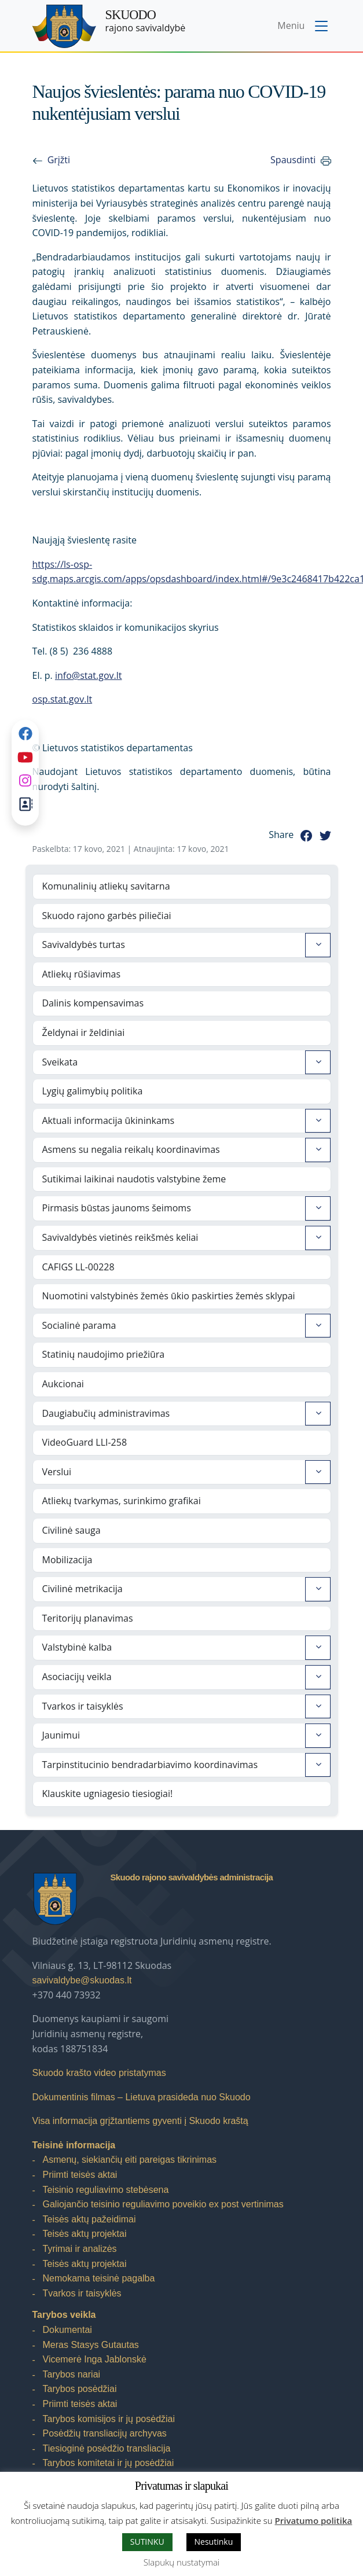  Describe the element at coordinates (107, 2448) in the screenshot. I see `Tiesioginė posėdžio transliacija` at that location.